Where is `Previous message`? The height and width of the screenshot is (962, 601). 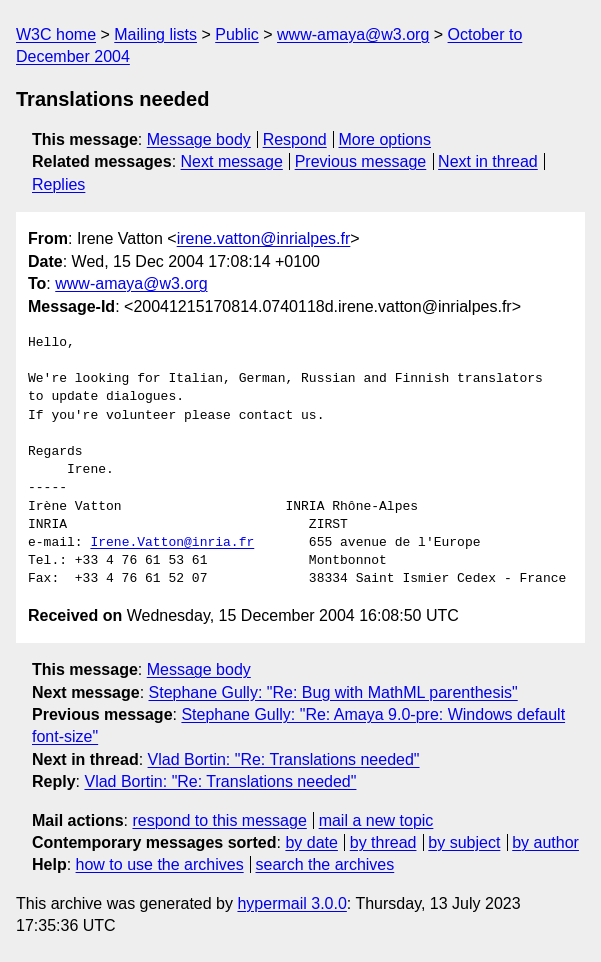
Previous message is located at coordinates (361, 161).